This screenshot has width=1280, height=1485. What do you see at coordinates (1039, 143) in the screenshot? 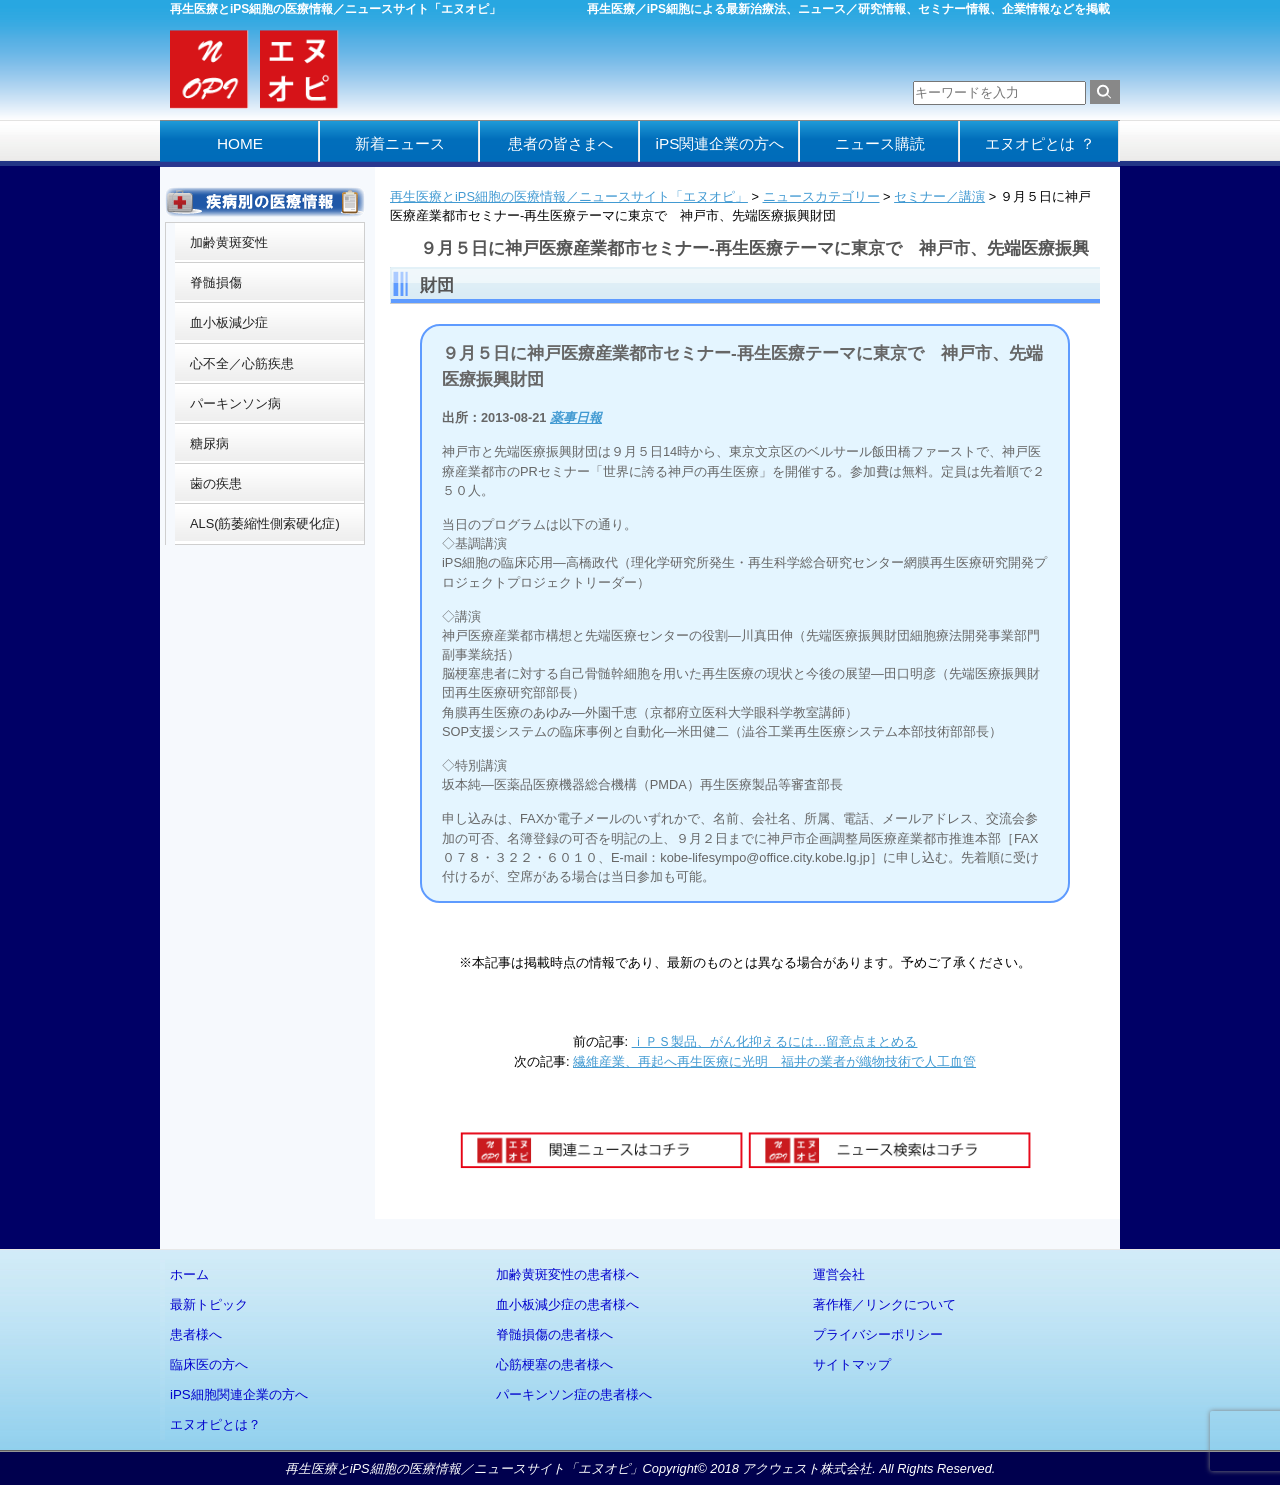
I see `エヌオピとは ？` at bounding box center [1039, 143].